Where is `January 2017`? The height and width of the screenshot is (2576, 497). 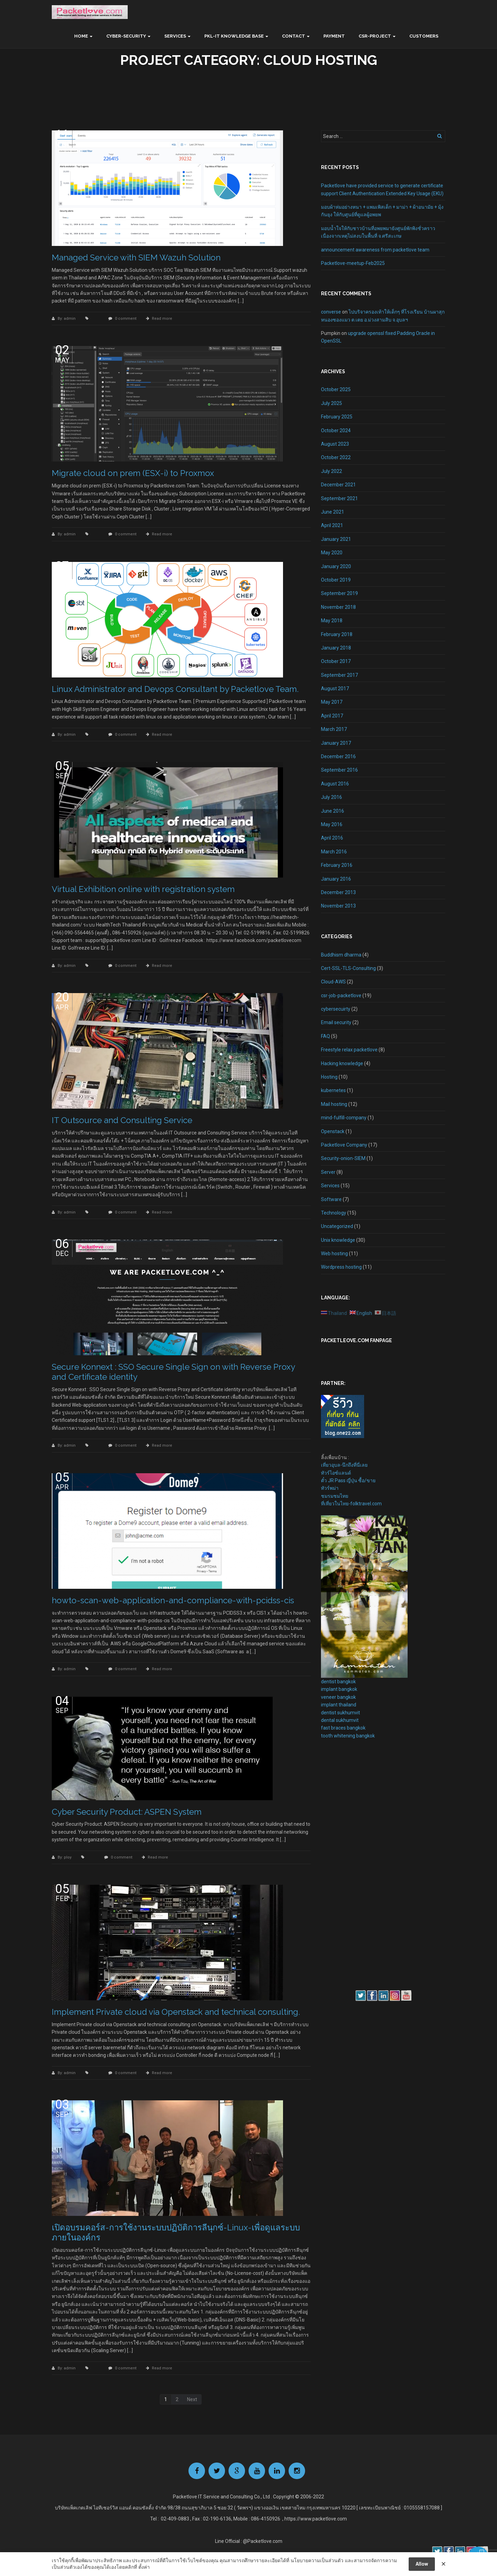
January 2017 is located at coordinates (336, 743).